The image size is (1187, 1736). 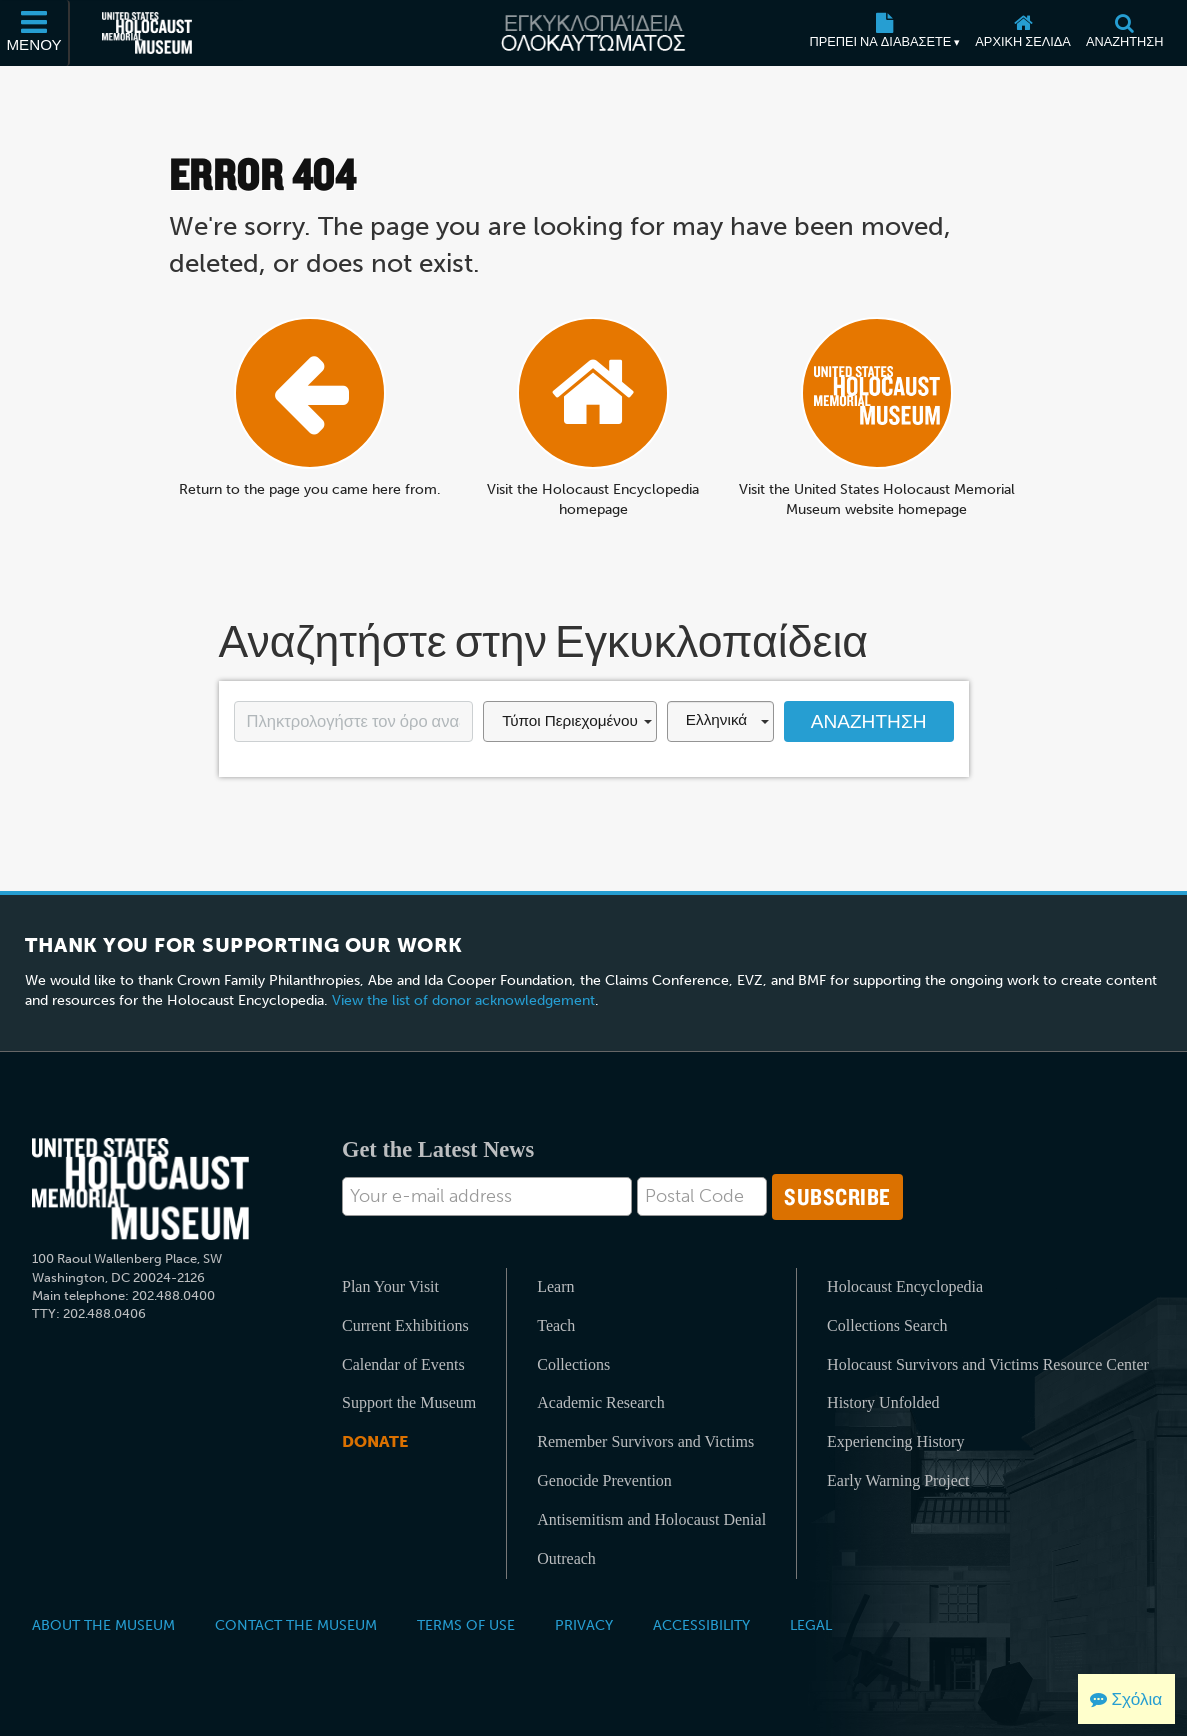 I want to click on Holocaust Encyclopedia, so click(x=905, y=1286).